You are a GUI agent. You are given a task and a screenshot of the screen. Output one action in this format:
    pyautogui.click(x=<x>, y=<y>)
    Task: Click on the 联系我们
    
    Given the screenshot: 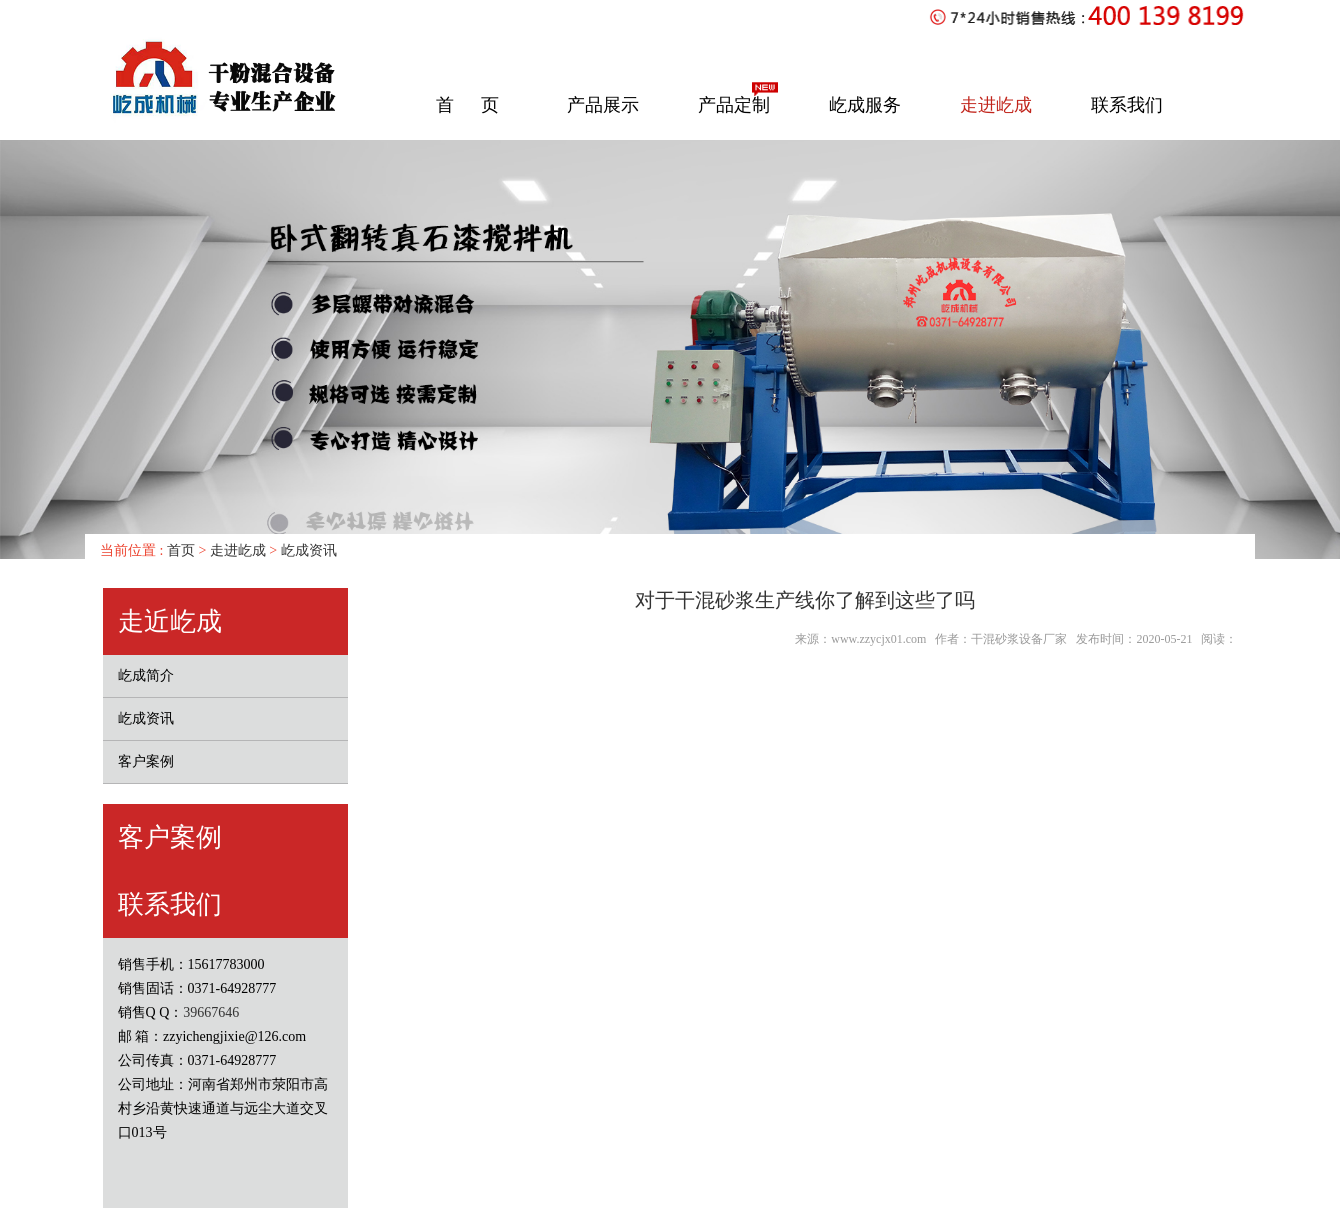 What is the action you would take?
    pyautogui.click(x=1127, y=105)
    